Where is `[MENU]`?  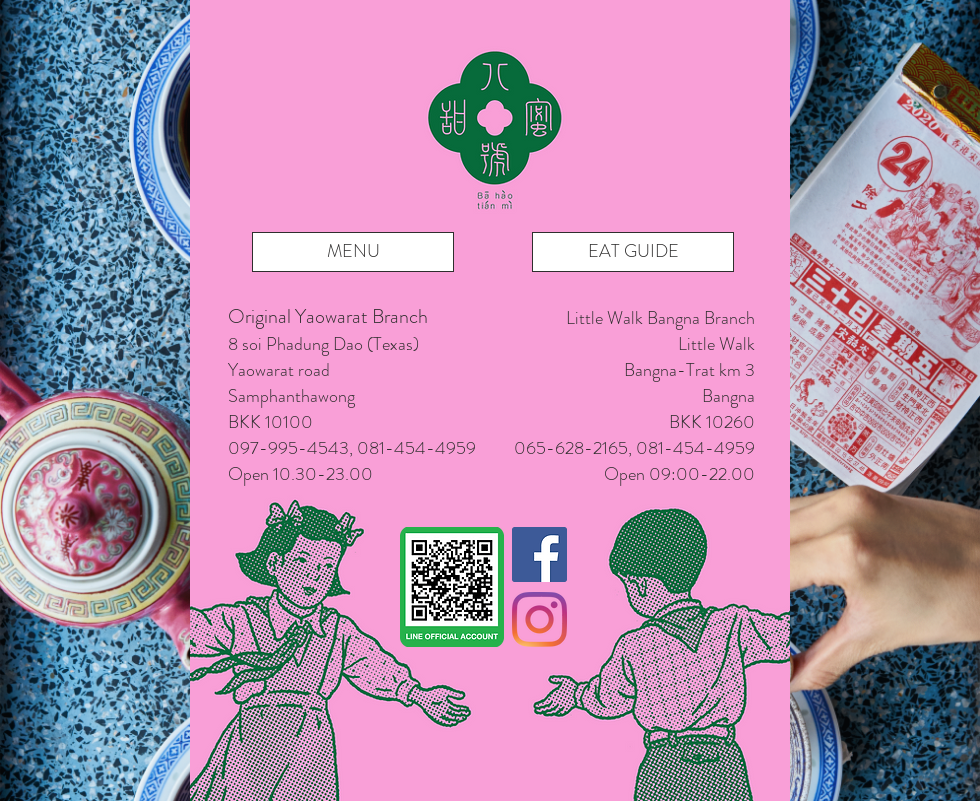
[MENU] is located at coordinates (353, 252).